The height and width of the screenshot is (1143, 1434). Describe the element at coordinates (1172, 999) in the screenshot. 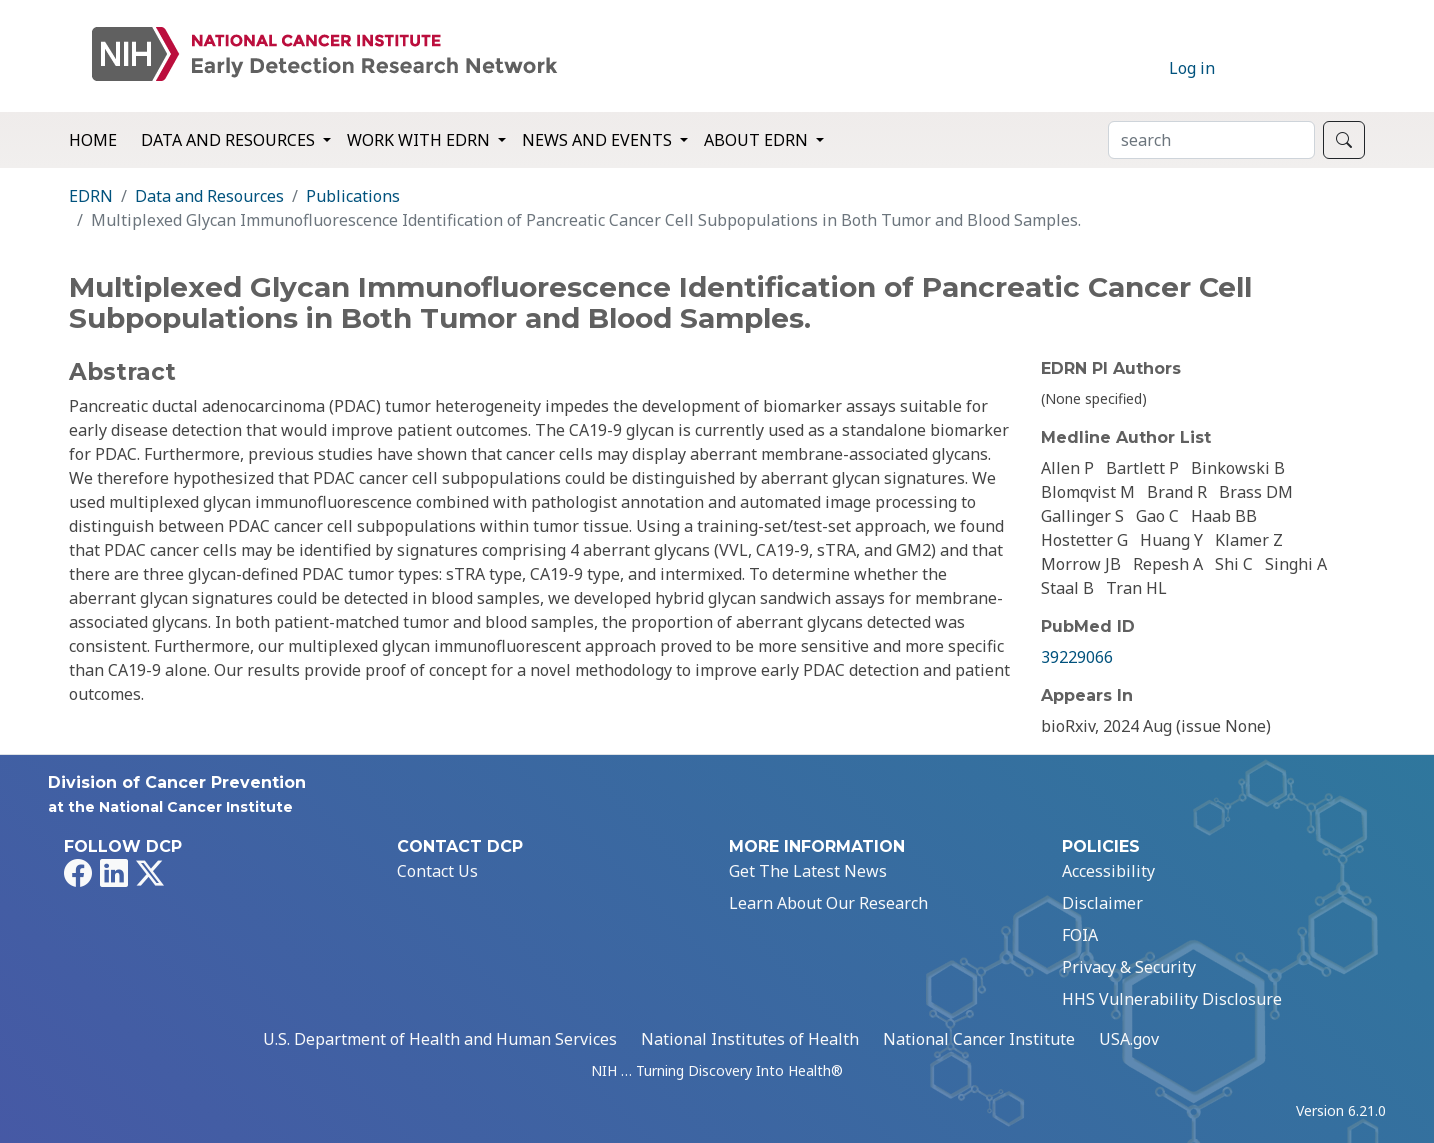

I see `HHS Vulnerability Disclosure` at that location.